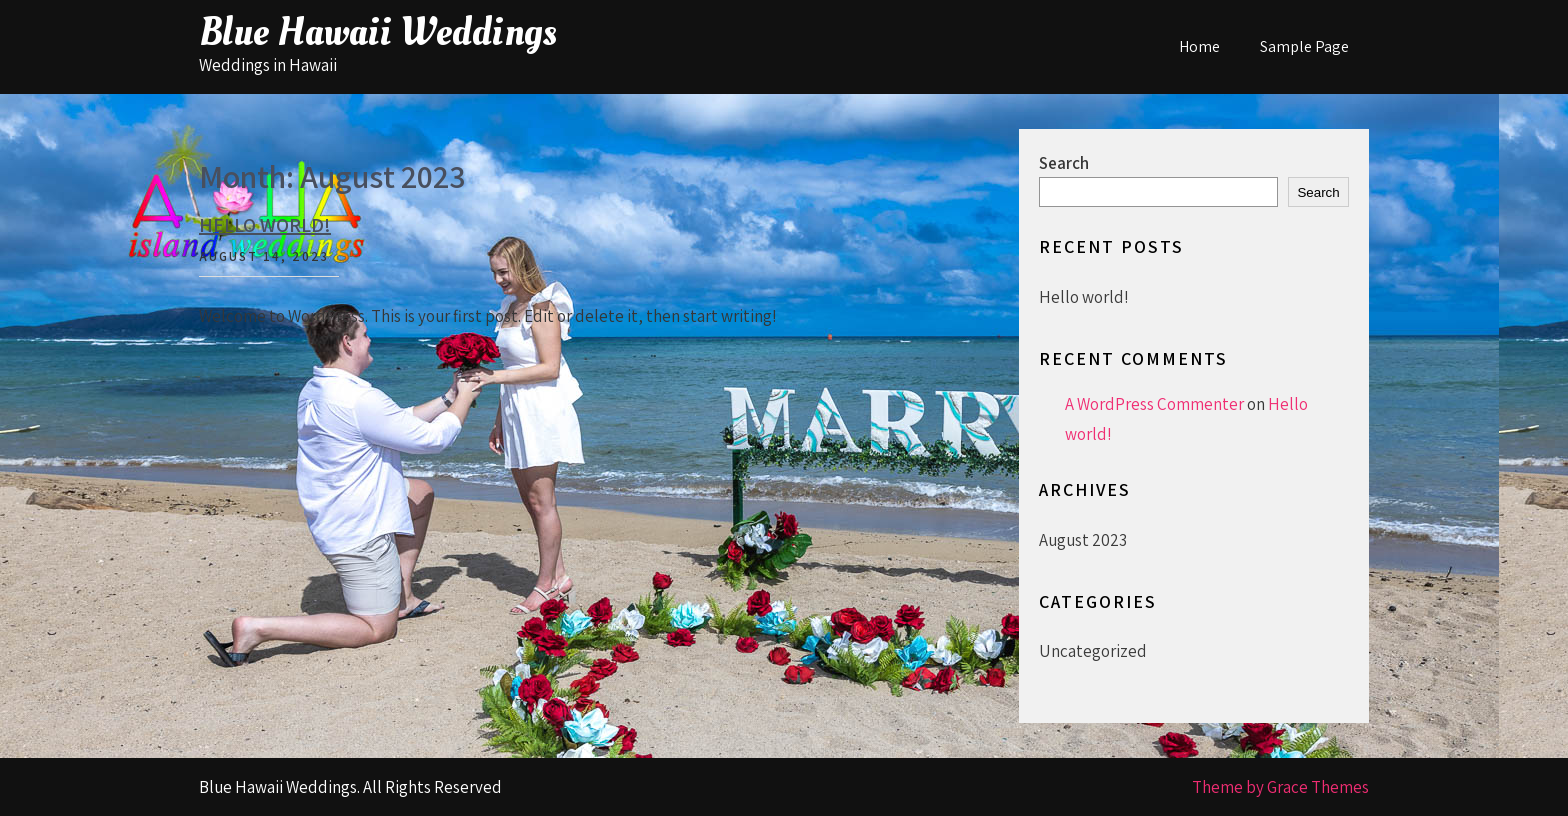  What do you see at coordinates (1280, 787) in the screenshot?
I see `Theme by Grace Themes` at bounding box center [1280, 787].